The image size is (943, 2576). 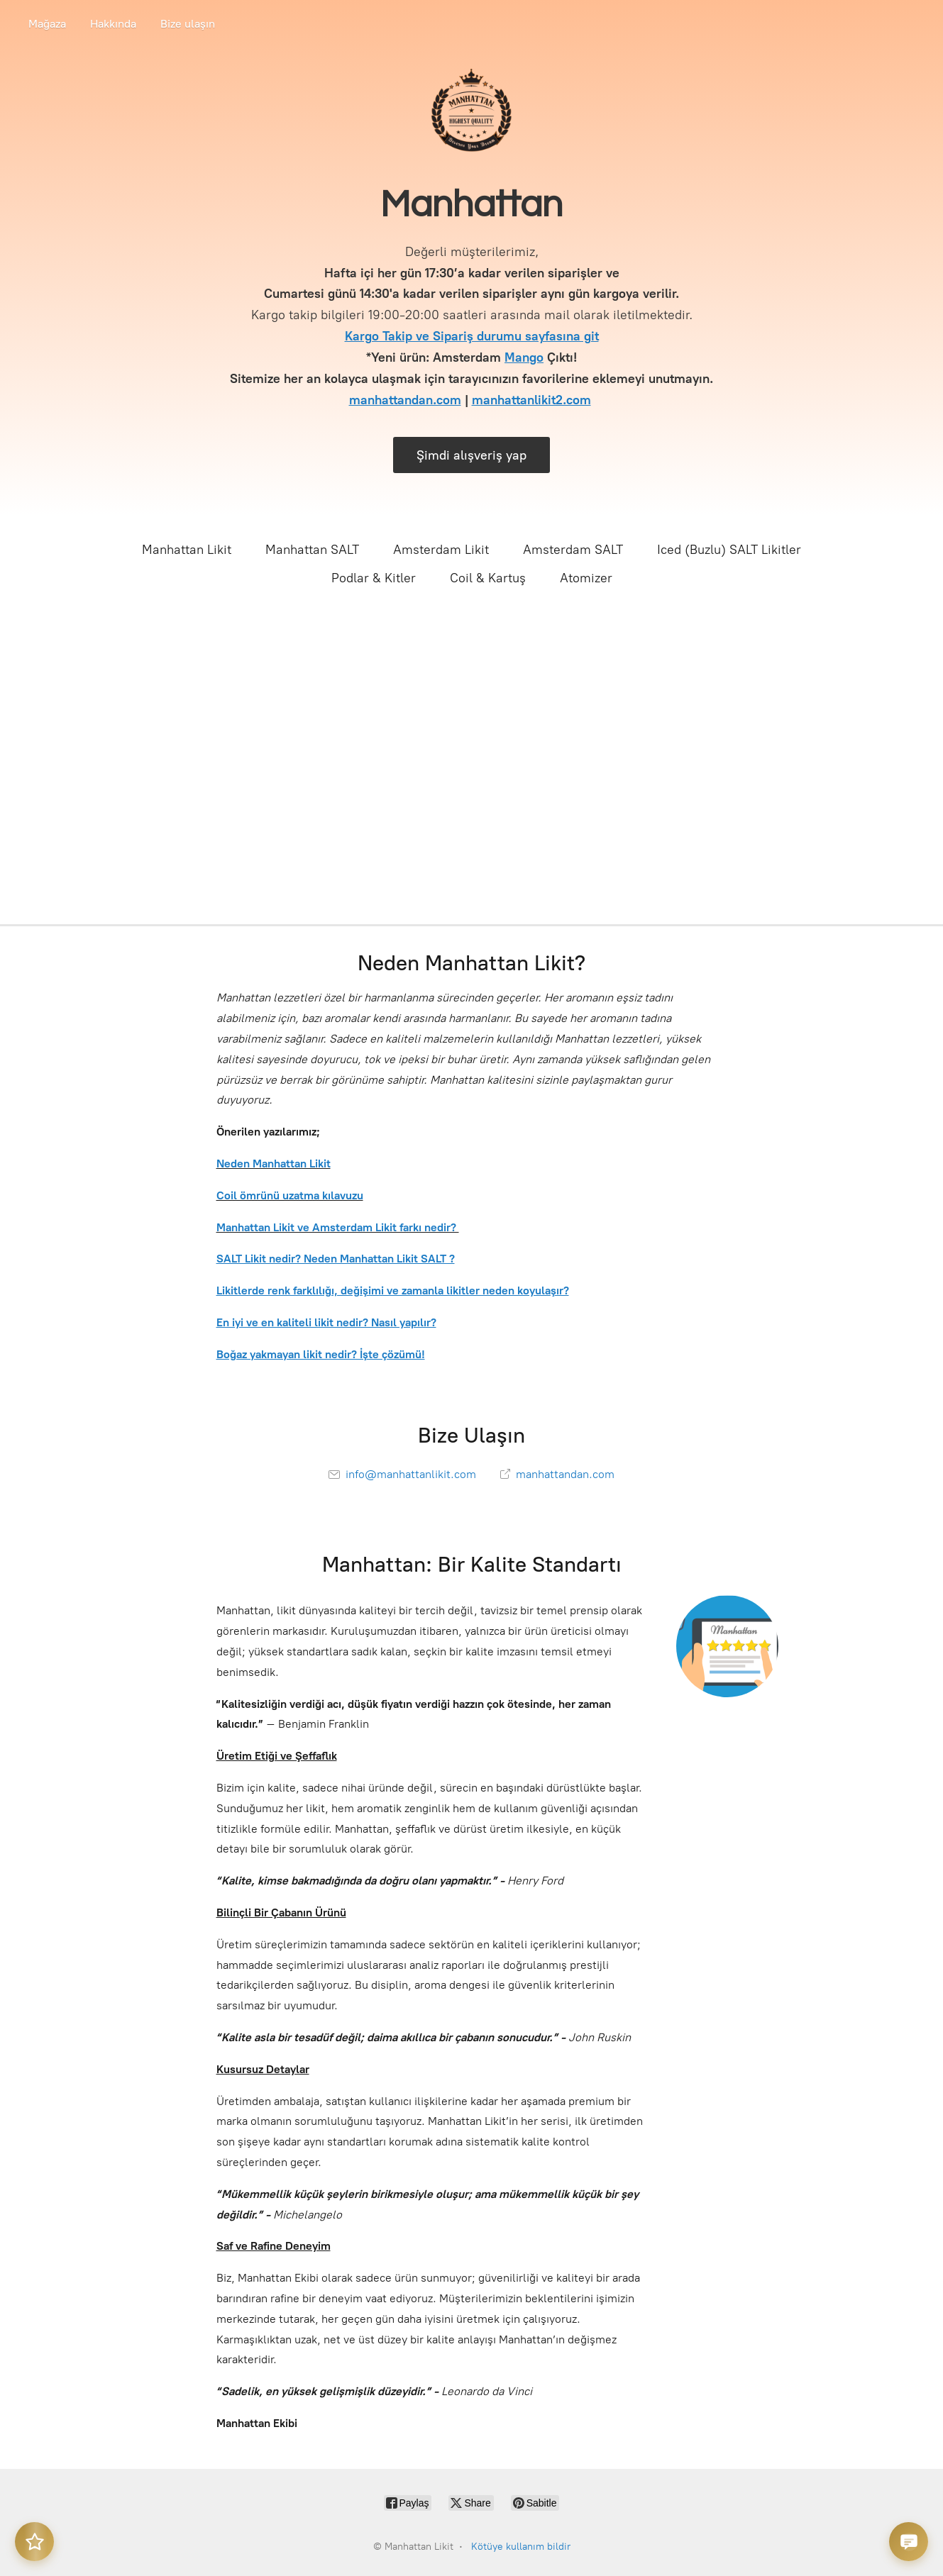 What do you see at coordinates (573, 549) in the screenshot?
I see `Amsterdam SALT` at bounding box center [573, 549].